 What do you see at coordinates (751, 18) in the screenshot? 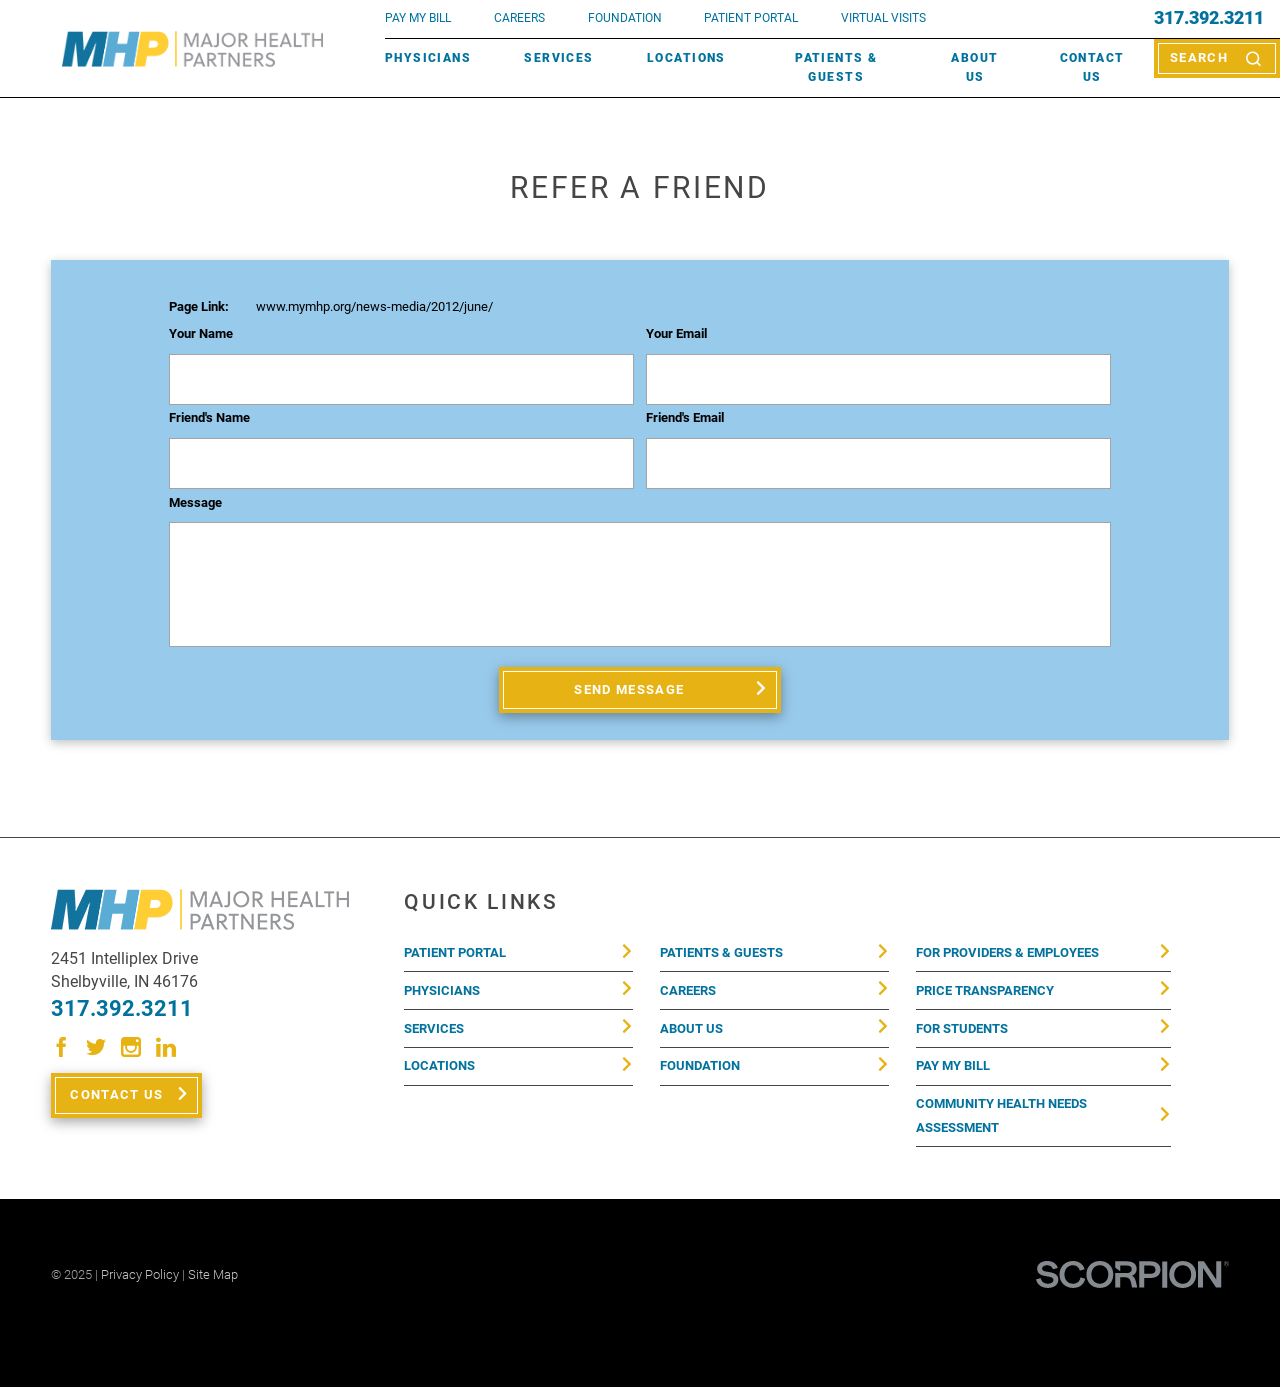
I see `PATIENT PORTAL` at bounding box center [751, 18].